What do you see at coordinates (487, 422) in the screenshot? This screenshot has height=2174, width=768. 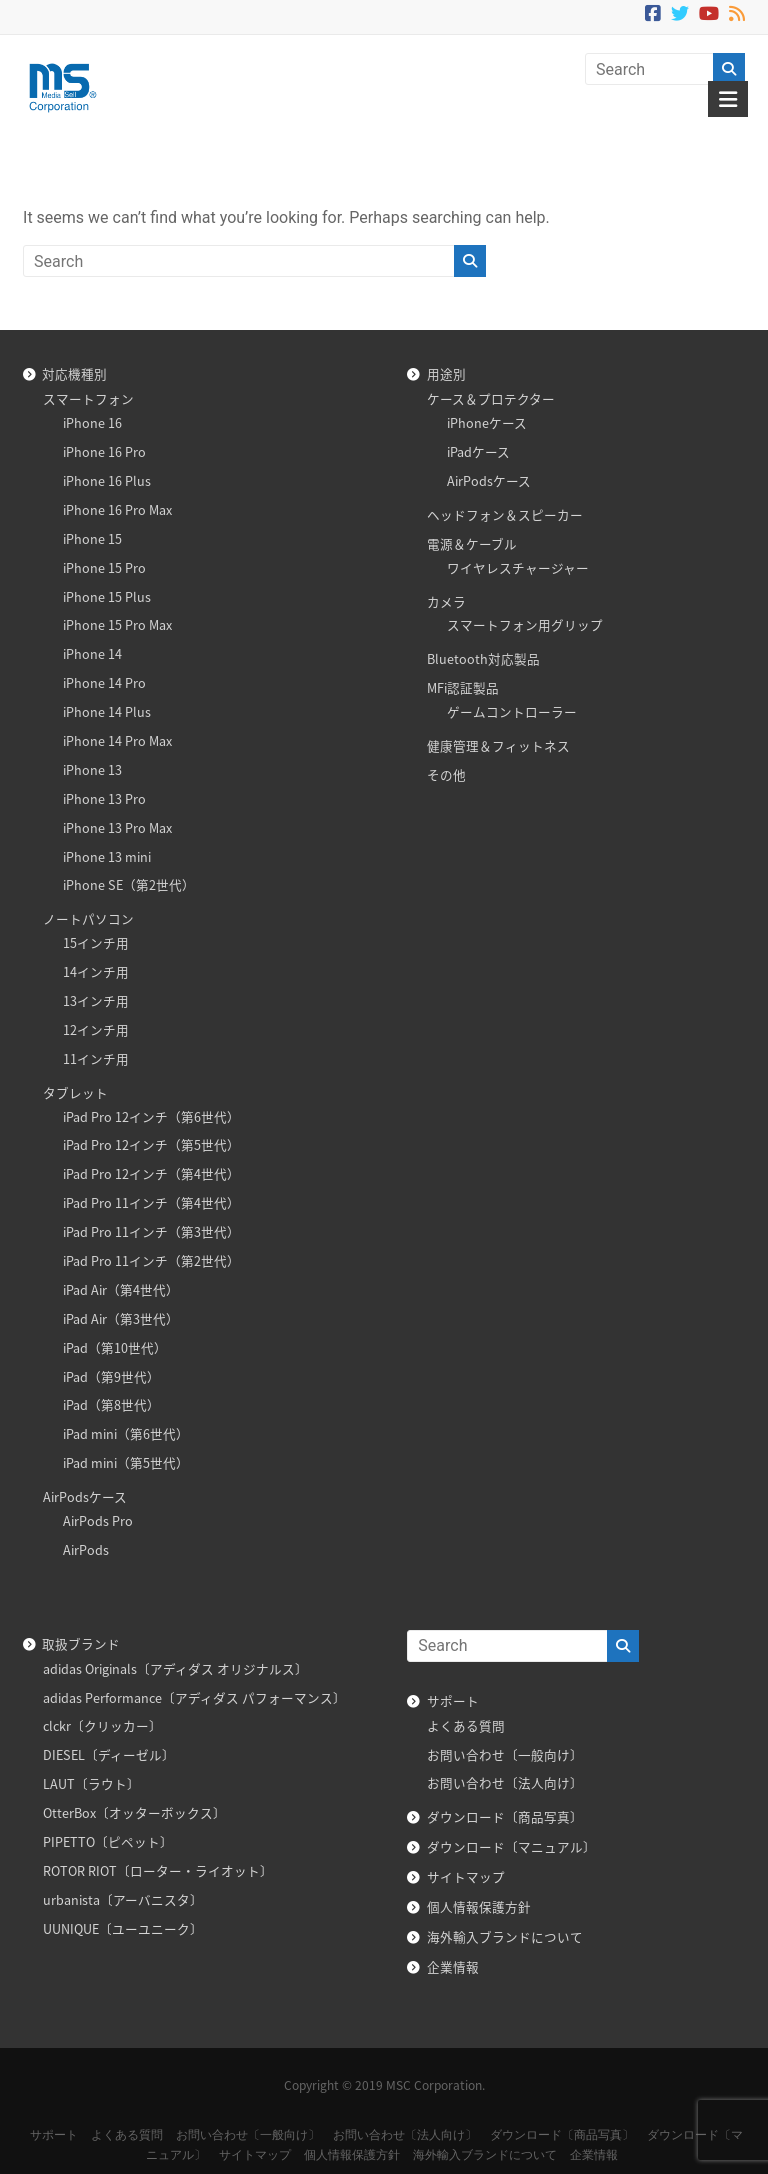 I see `iPhoneケース` at bounding box center [487, 422].